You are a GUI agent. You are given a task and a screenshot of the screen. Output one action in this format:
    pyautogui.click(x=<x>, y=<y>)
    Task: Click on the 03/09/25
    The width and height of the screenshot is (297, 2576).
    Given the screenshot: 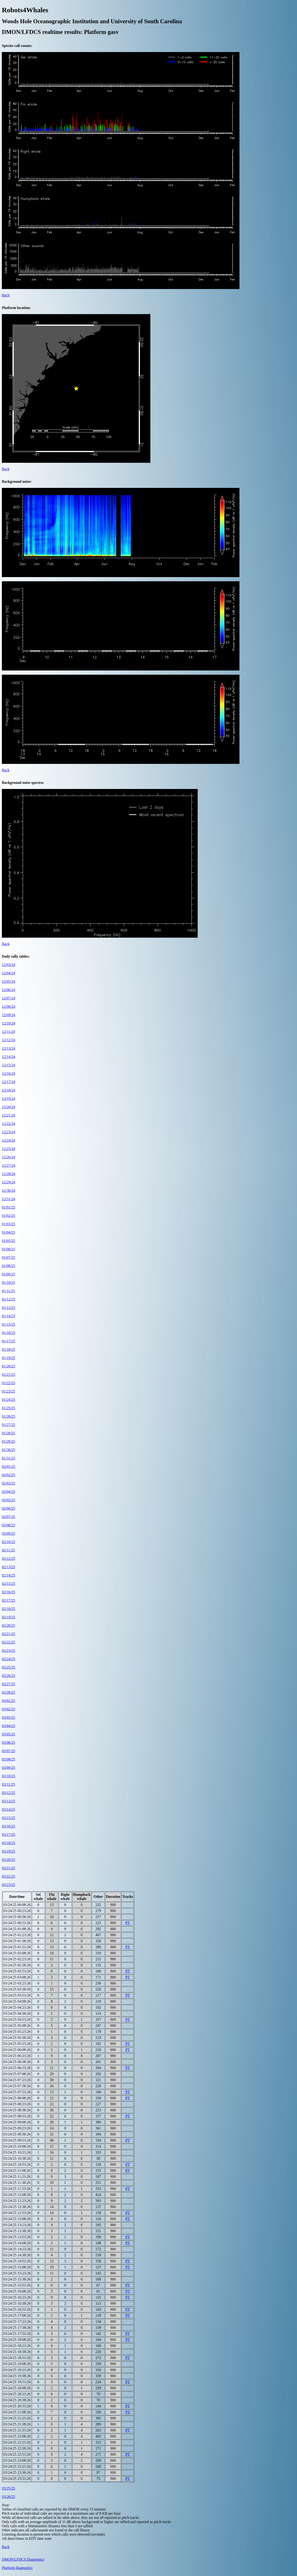 What is the action you would take?
    pyautogui.click(x=8, y=1768)
    